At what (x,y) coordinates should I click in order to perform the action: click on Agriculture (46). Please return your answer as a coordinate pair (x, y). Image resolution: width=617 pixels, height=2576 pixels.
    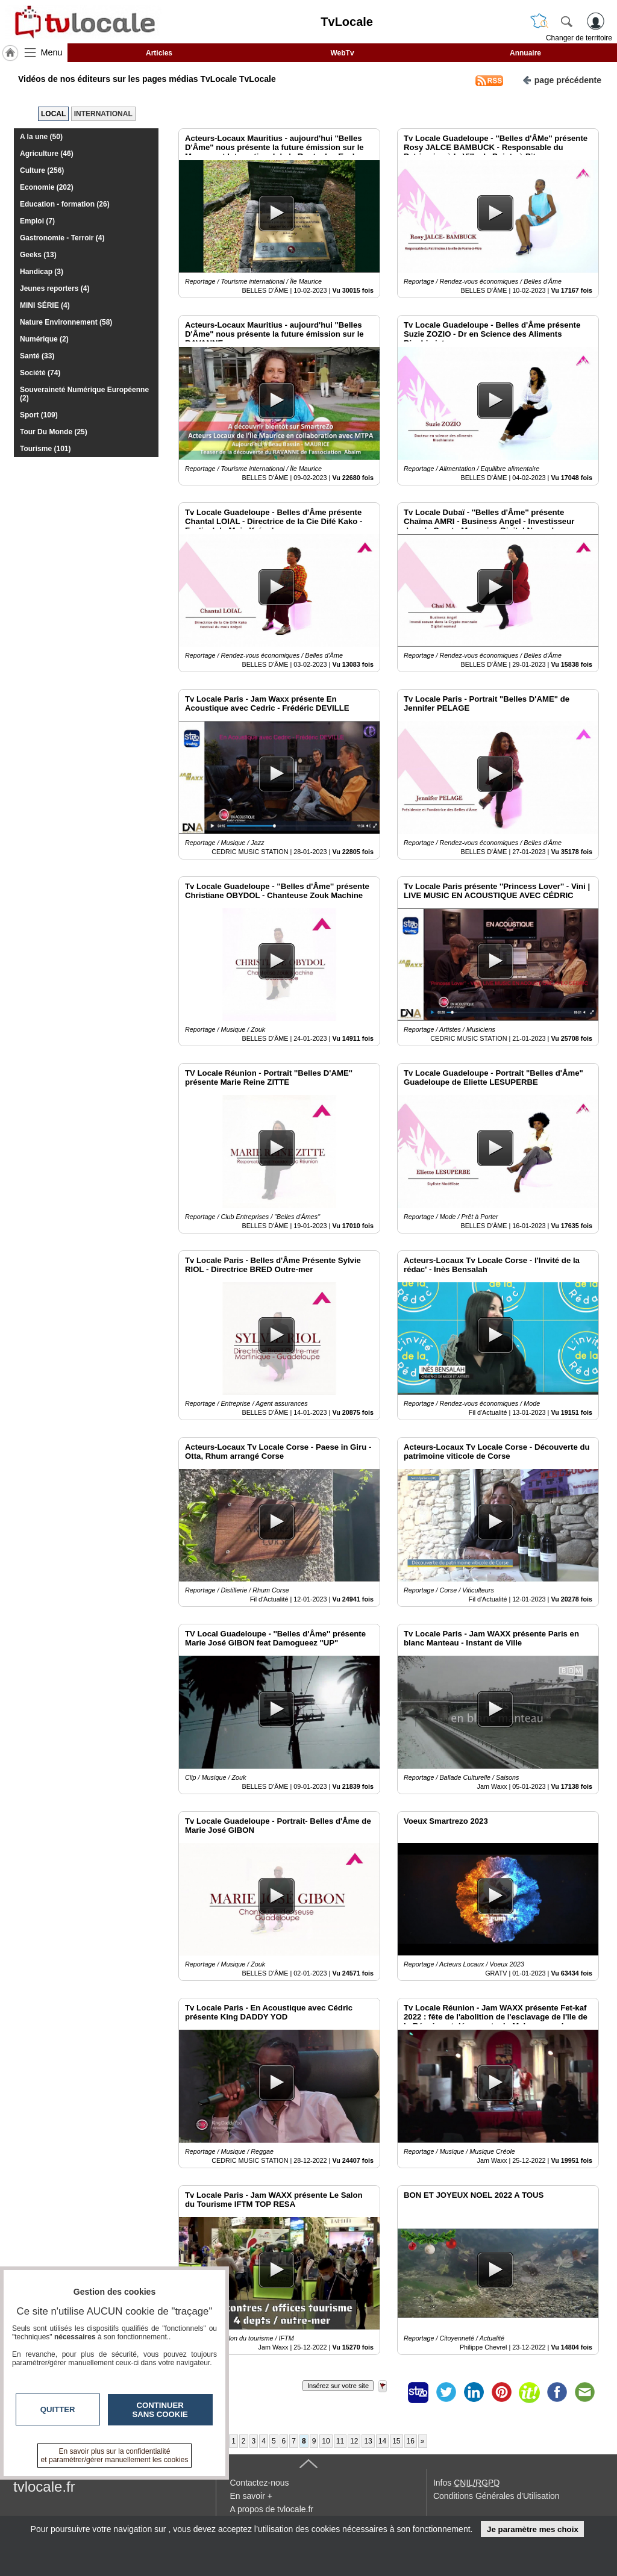
    Looking at the image, I should click on (47, 153).